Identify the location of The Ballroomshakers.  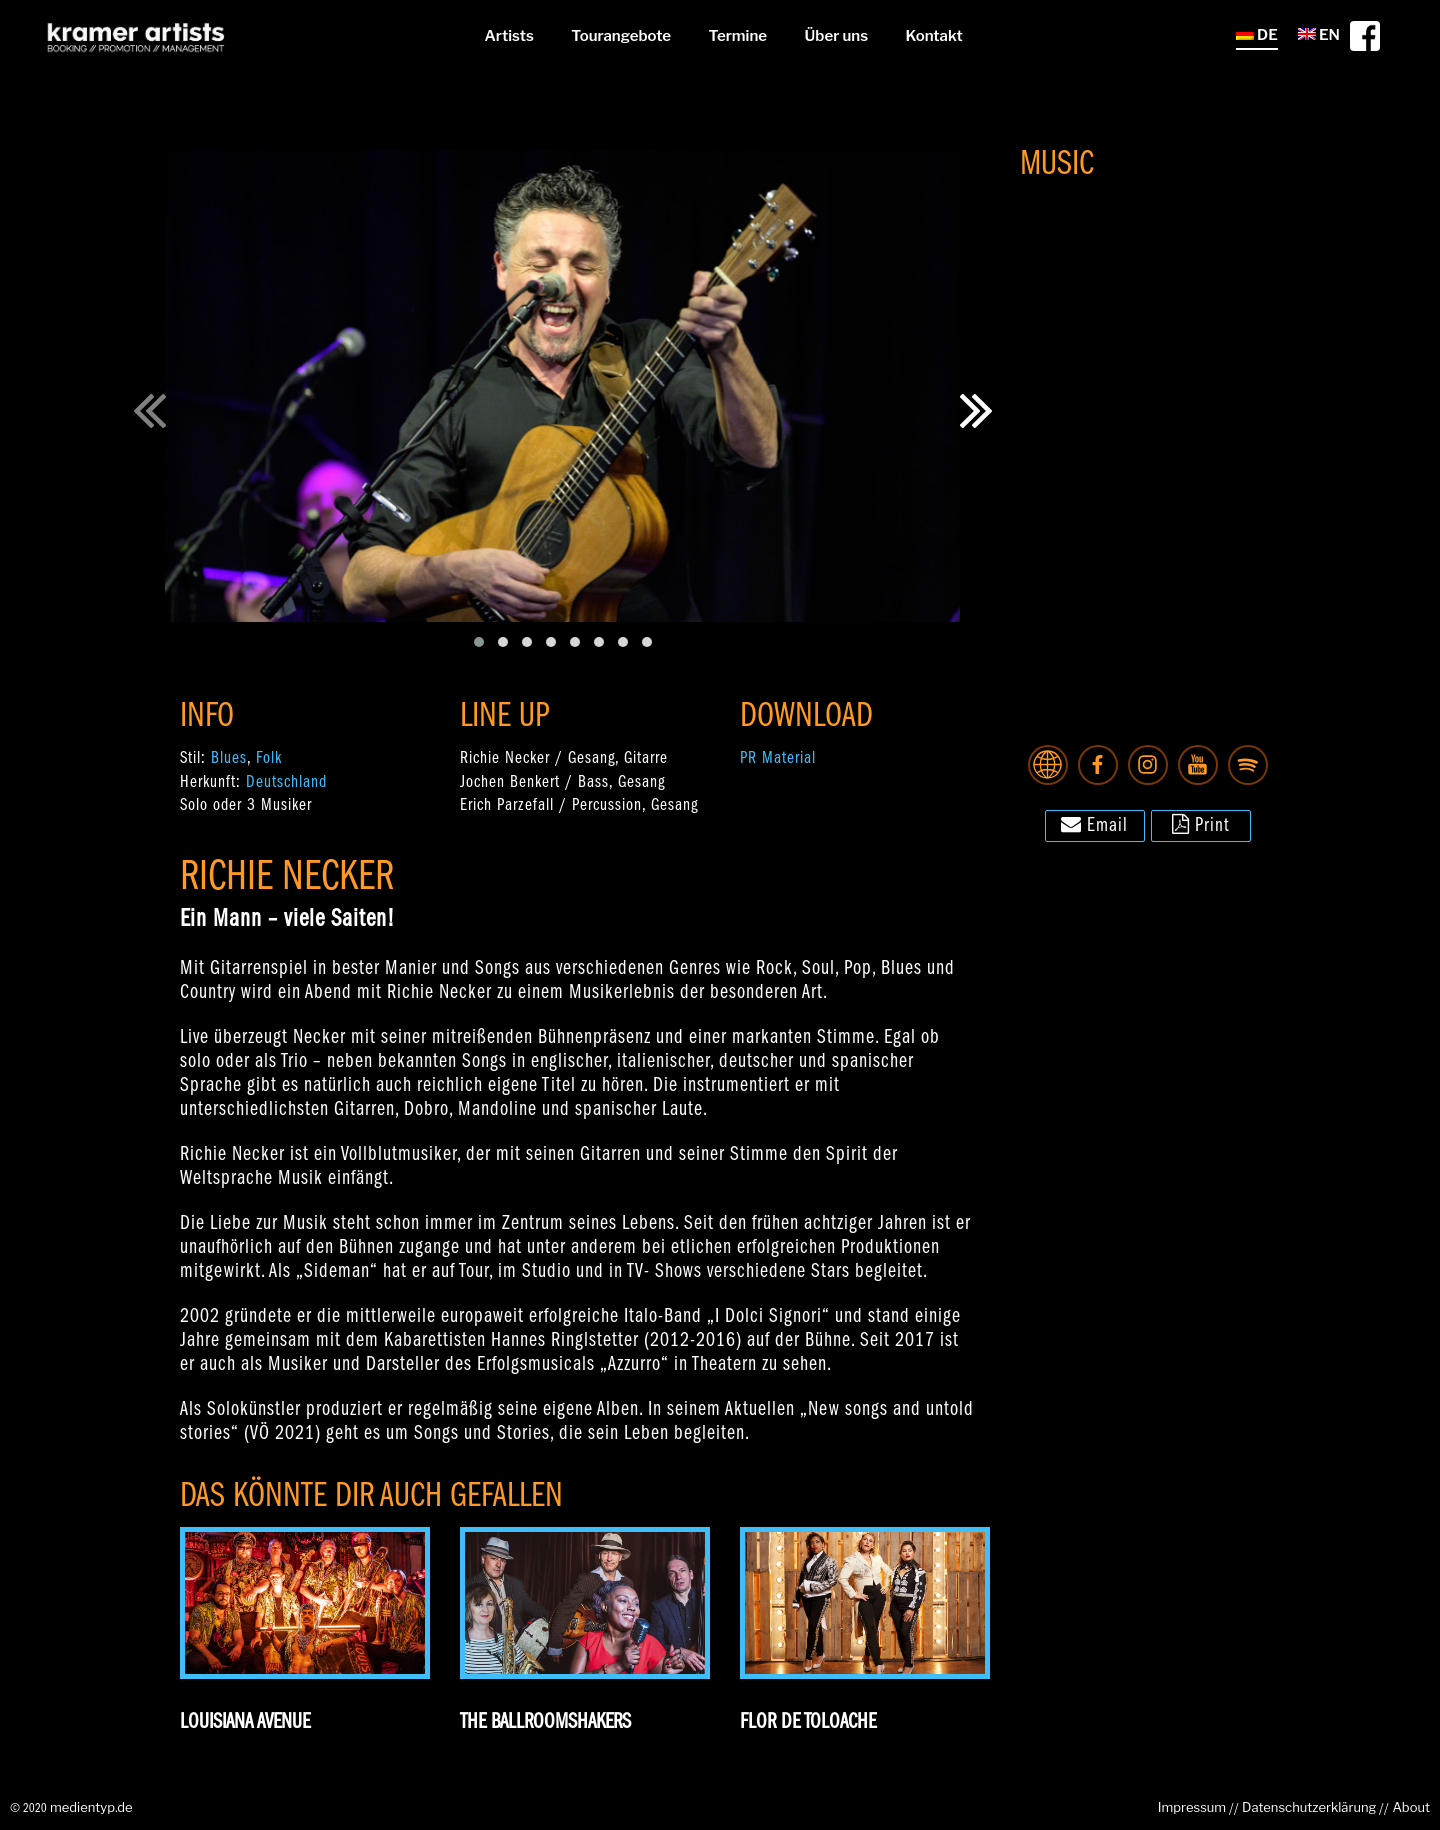
(545, 1722).